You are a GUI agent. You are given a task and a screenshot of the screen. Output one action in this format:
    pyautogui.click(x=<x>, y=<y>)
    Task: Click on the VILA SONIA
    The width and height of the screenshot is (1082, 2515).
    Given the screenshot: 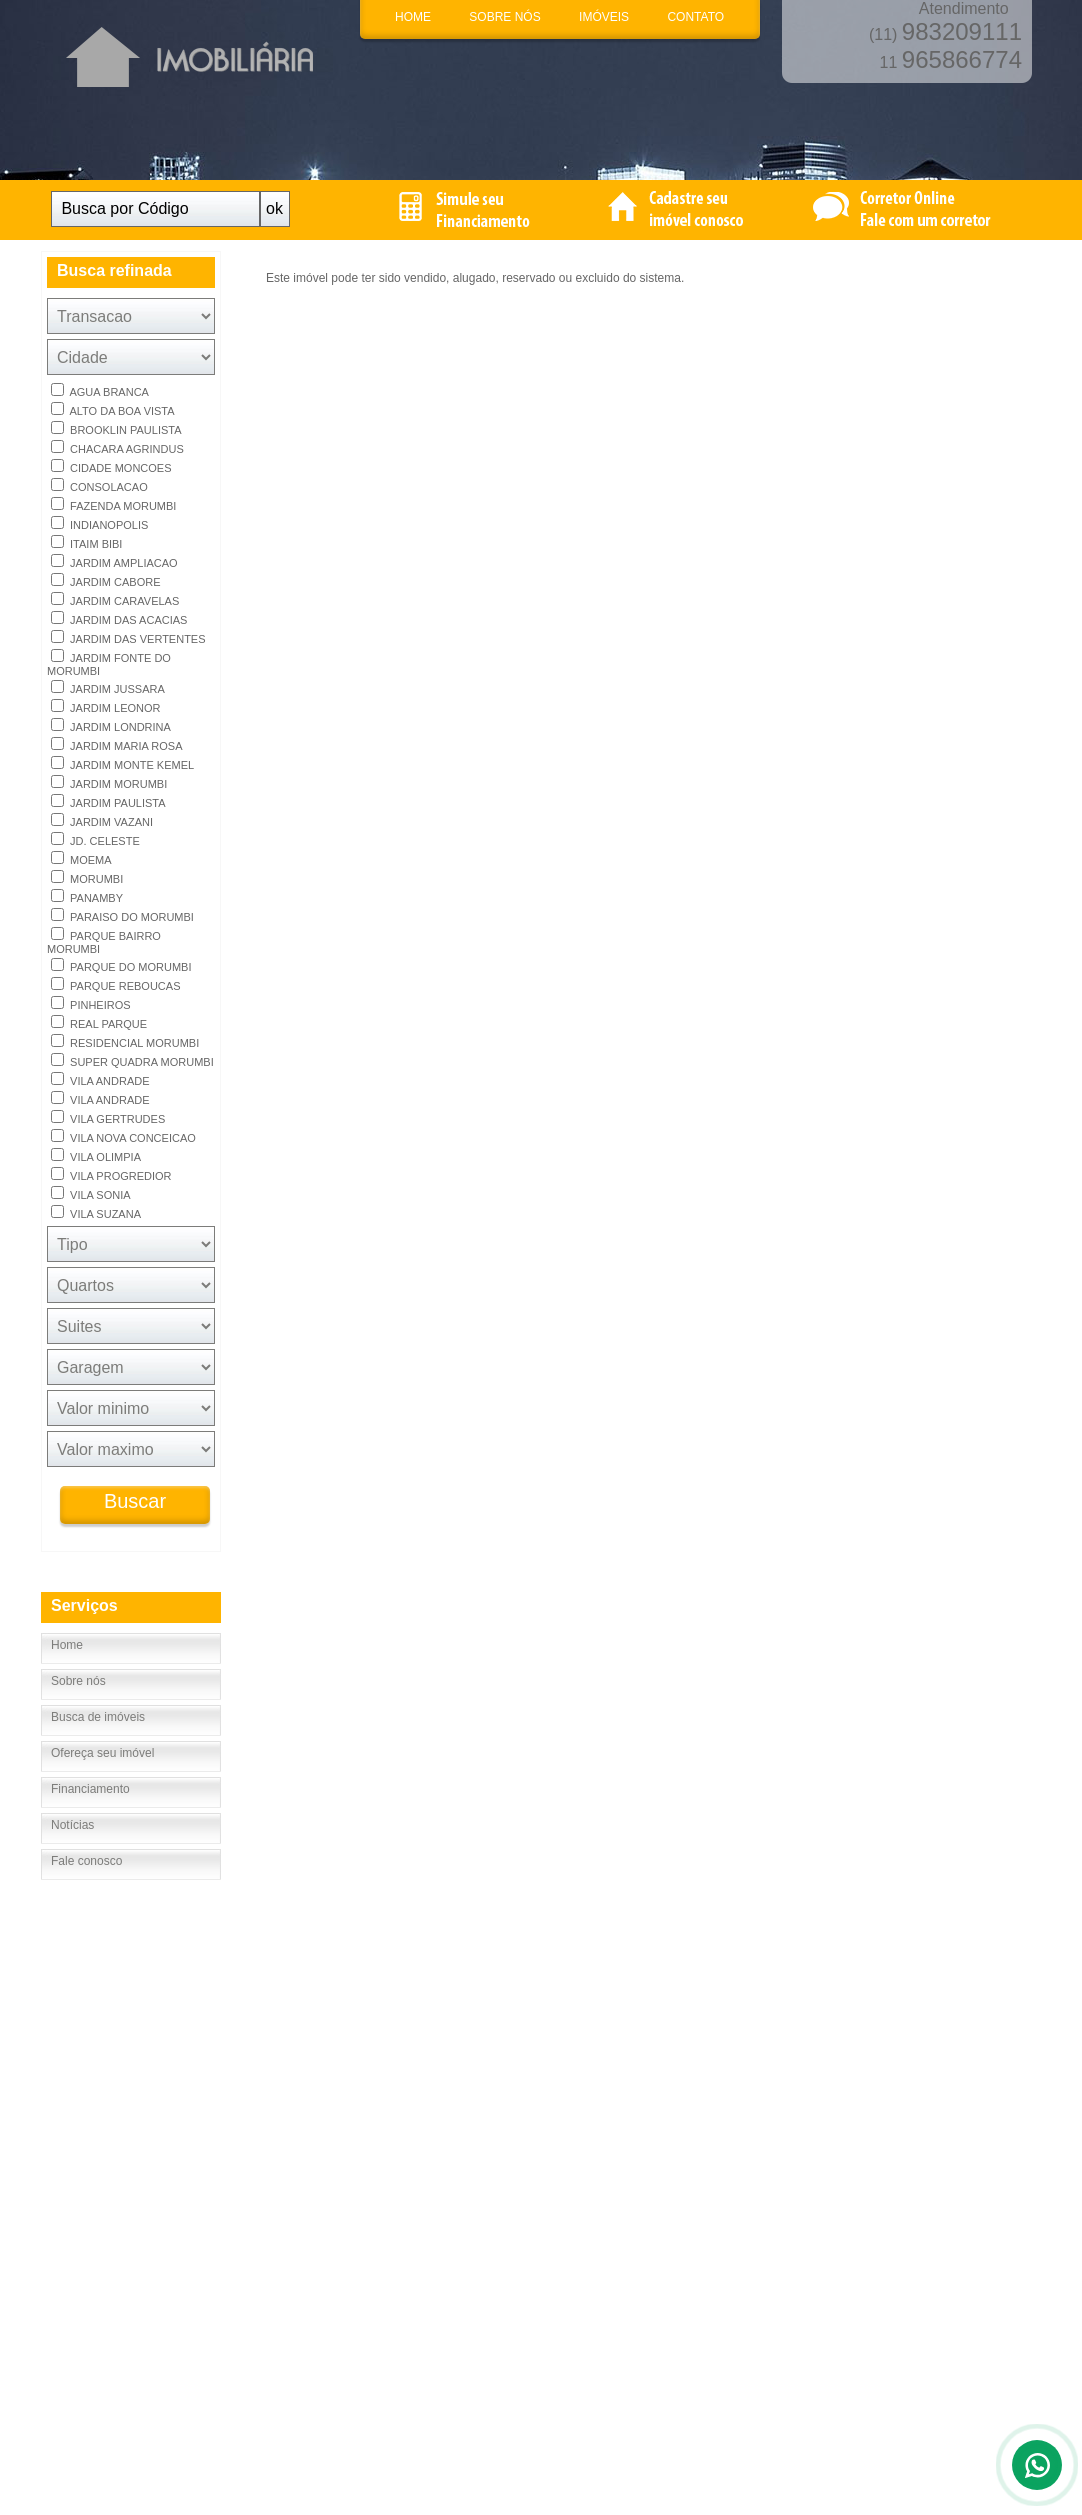 What is the action you would take?
    pyautogui.click(x=91, y=1193)
    